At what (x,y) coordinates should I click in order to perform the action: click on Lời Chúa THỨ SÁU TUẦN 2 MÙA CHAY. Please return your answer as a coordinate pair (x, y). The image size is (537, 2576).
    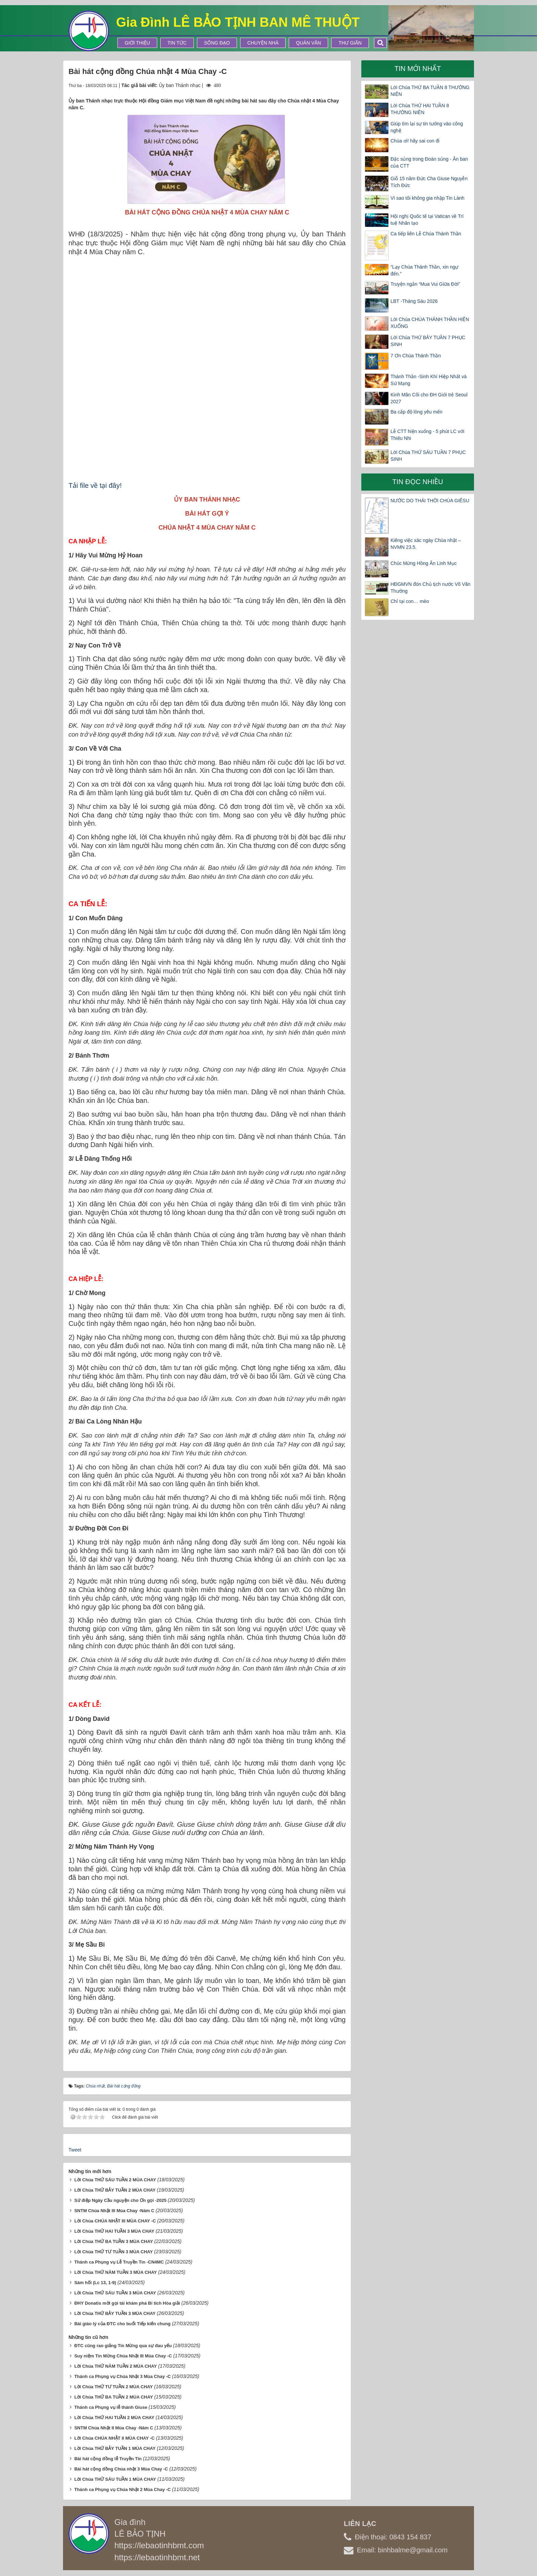
    Looking at the image, I should click on (115, 2179).